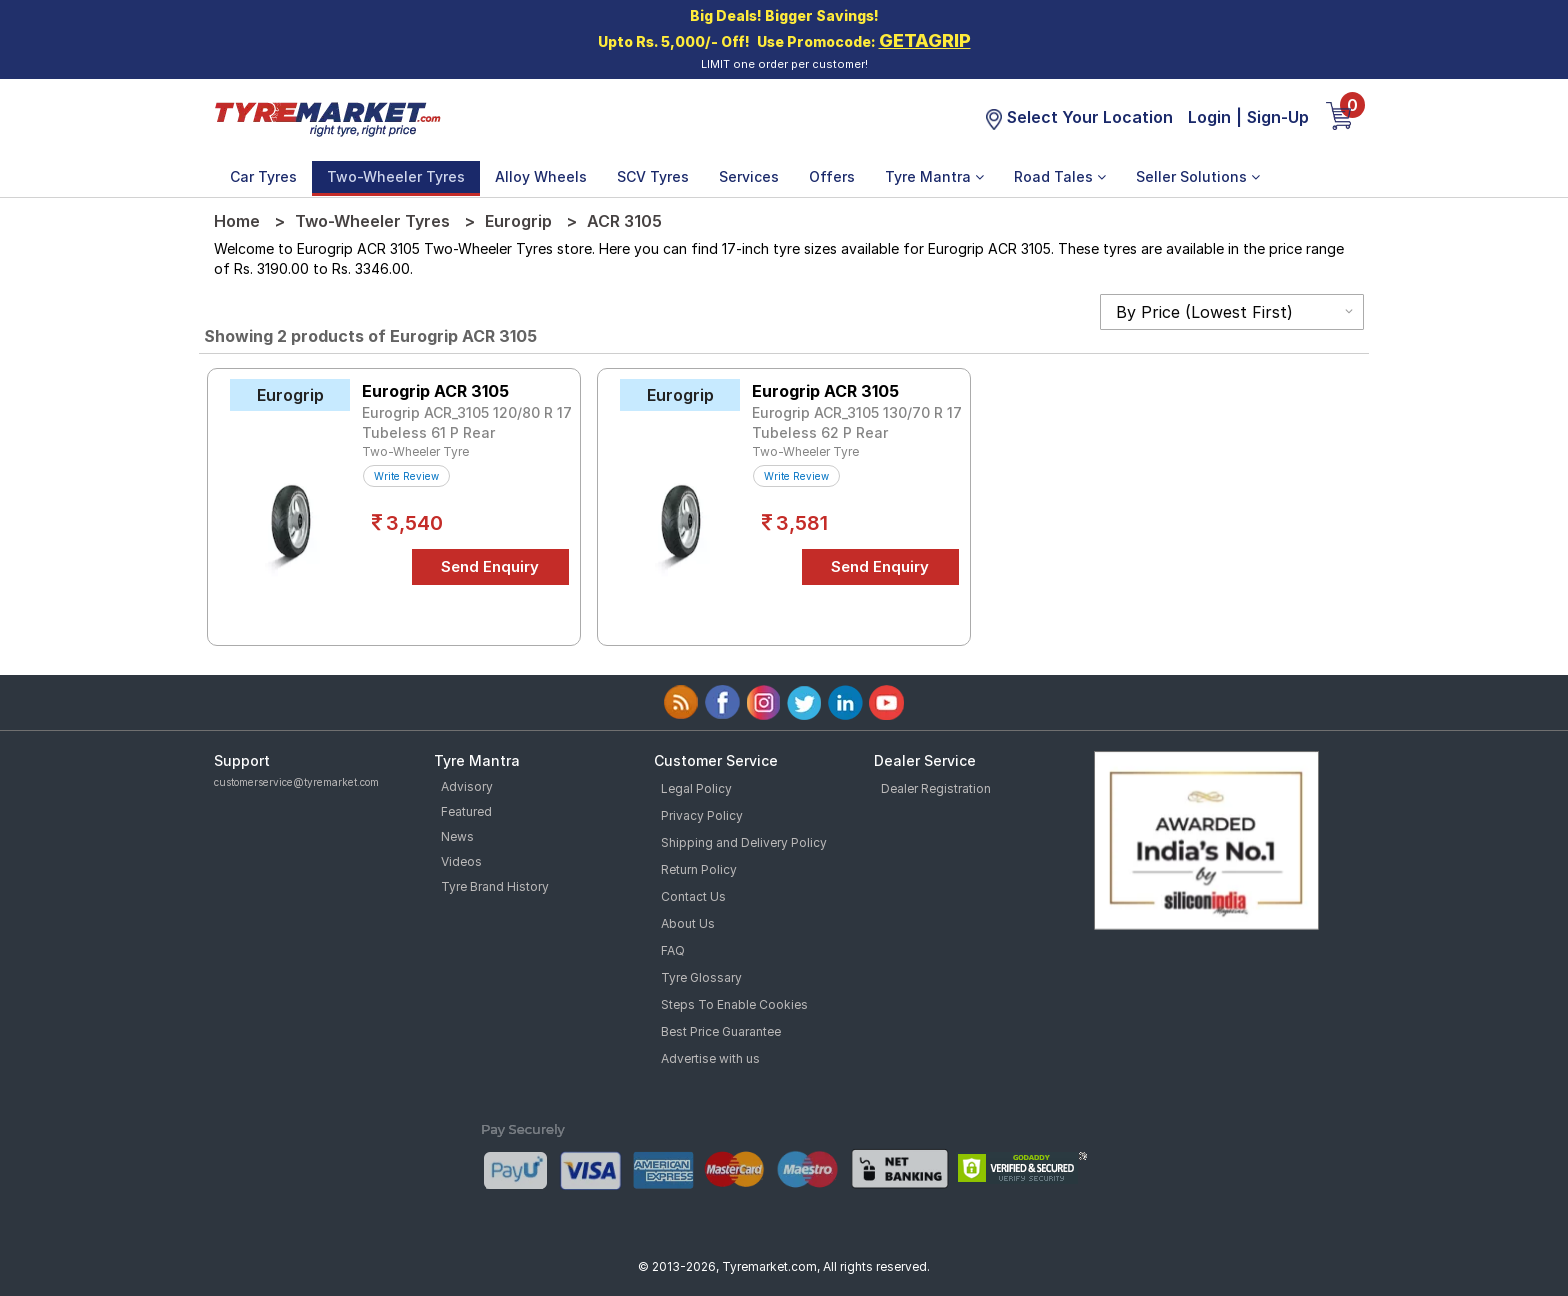 This screenshot has width=1568, height=1296. Describe the element at coordinates (744, 842) in the screenshot. I see `Shipping and Delivery Policy` at that location.